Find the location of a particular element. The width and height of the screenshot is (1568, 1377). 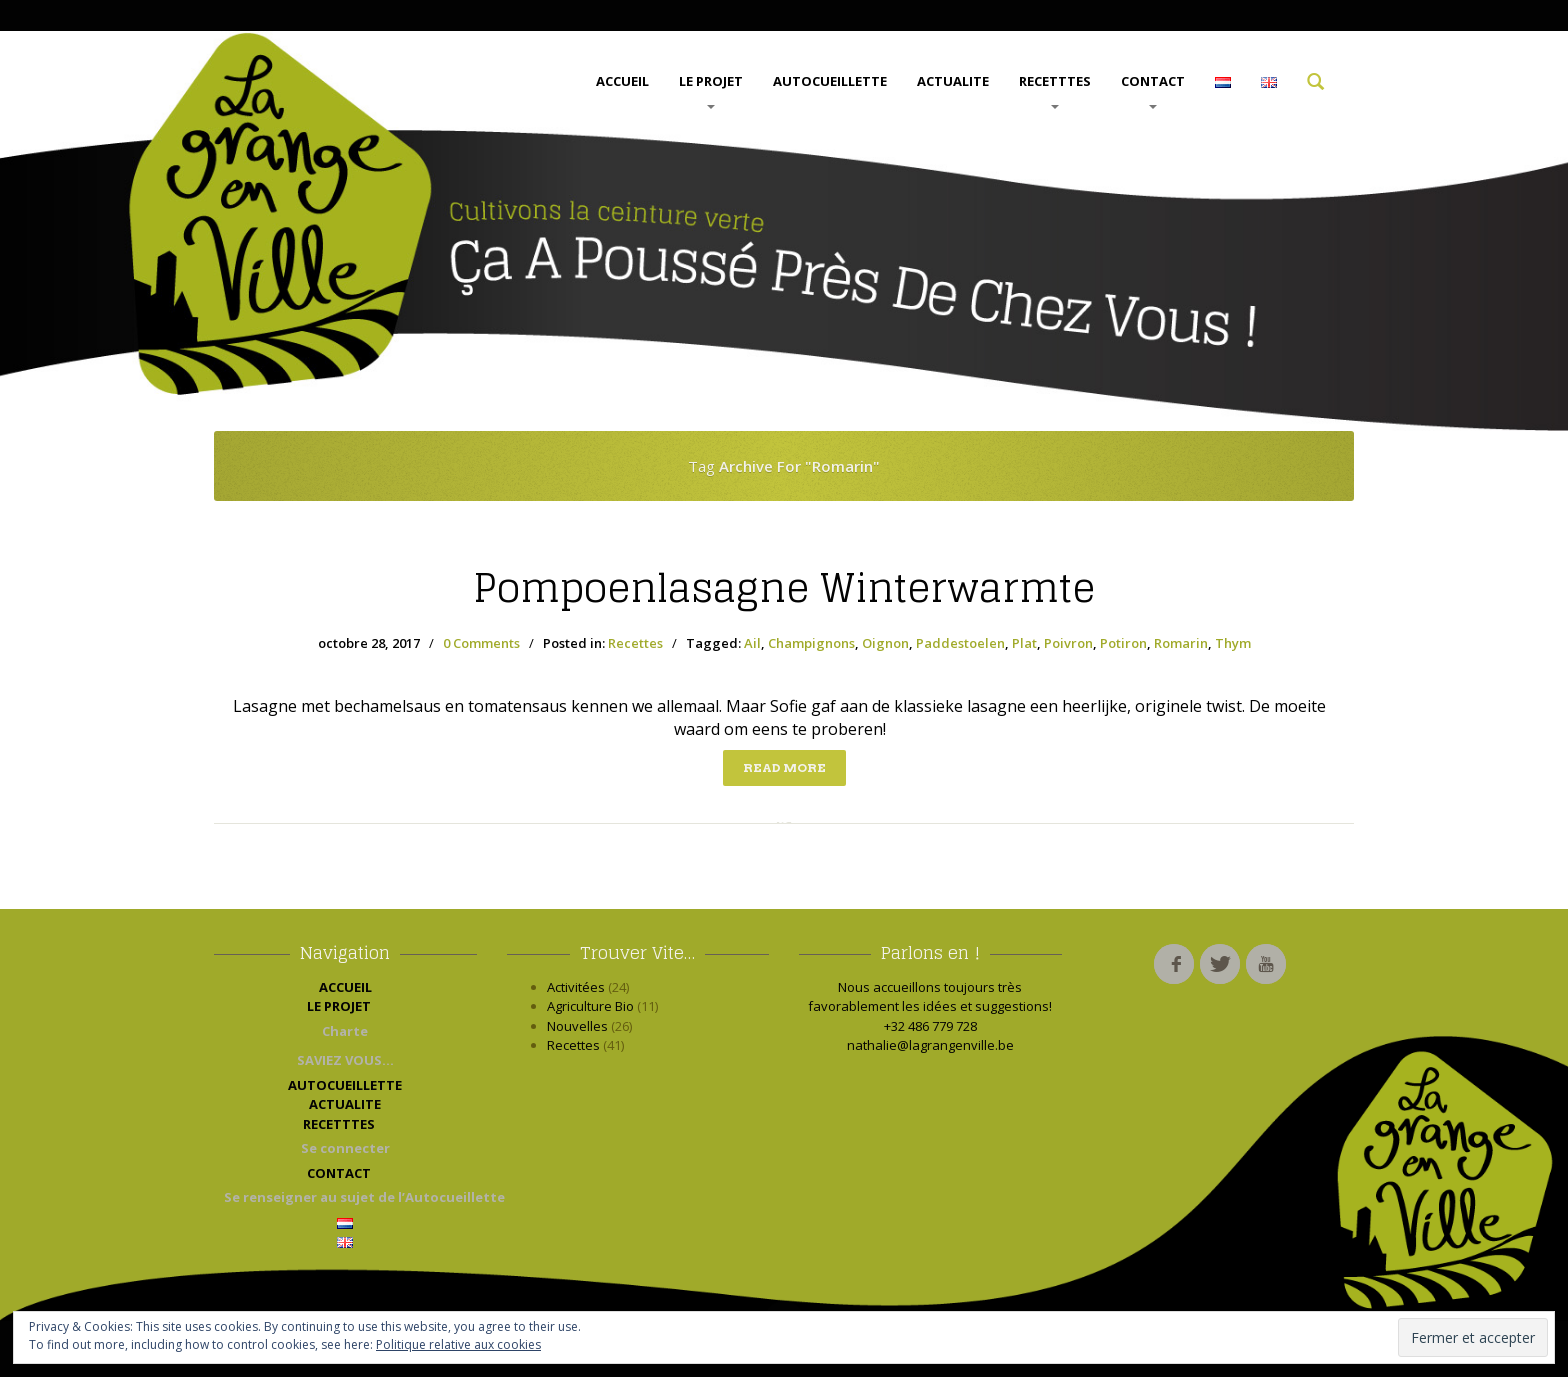

Charte is located at coordinates (345, 1031).